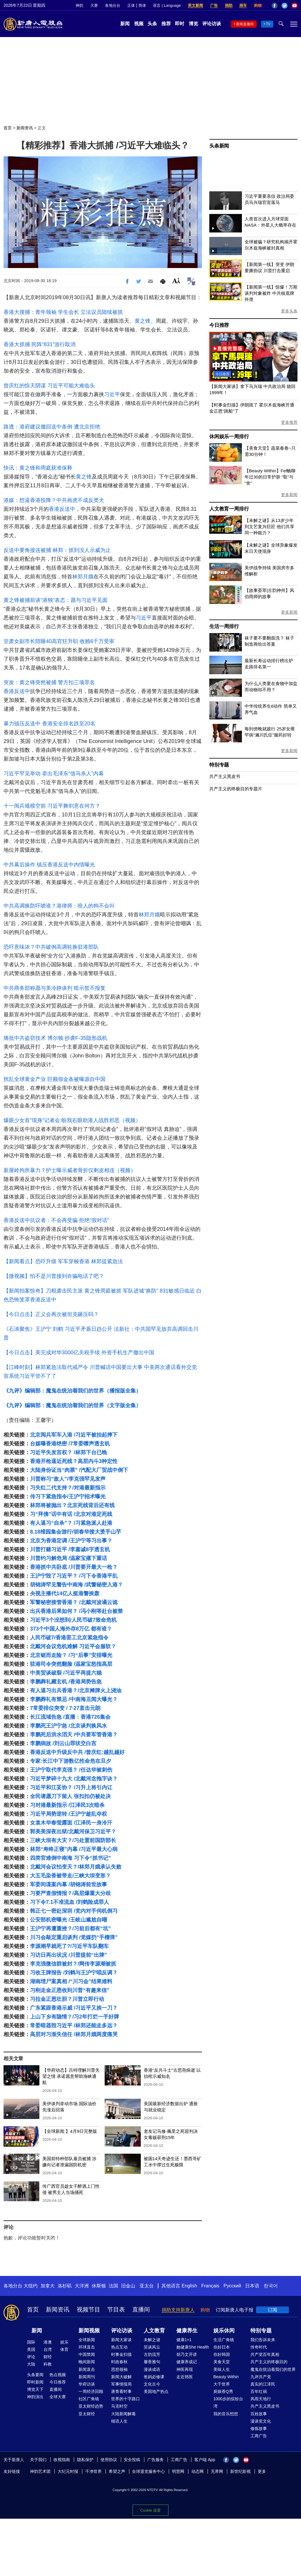 The height and width of the screenshot is (2576, 301). I want to click on 习访日再出状况 /川普提前“出牌”, so click(68, 1955).